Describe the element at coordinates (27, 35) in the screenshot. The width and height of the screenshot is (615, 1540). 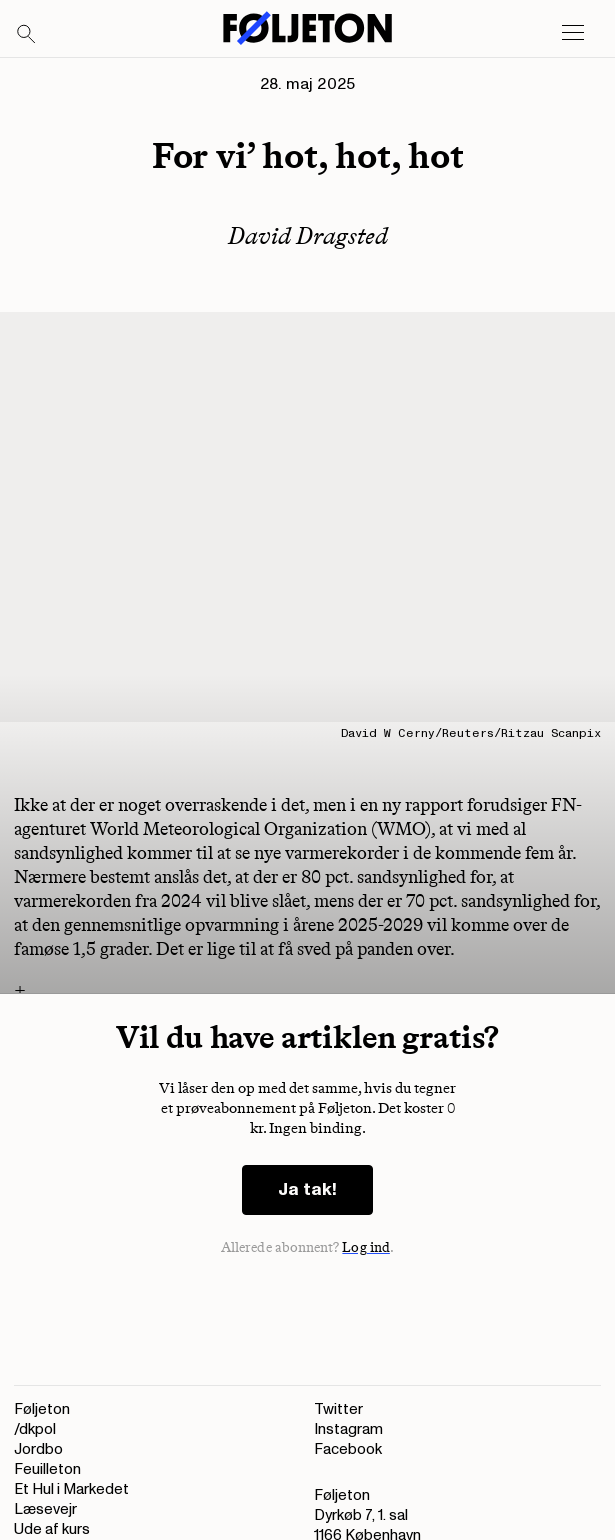
I see `[Search]` at that location.